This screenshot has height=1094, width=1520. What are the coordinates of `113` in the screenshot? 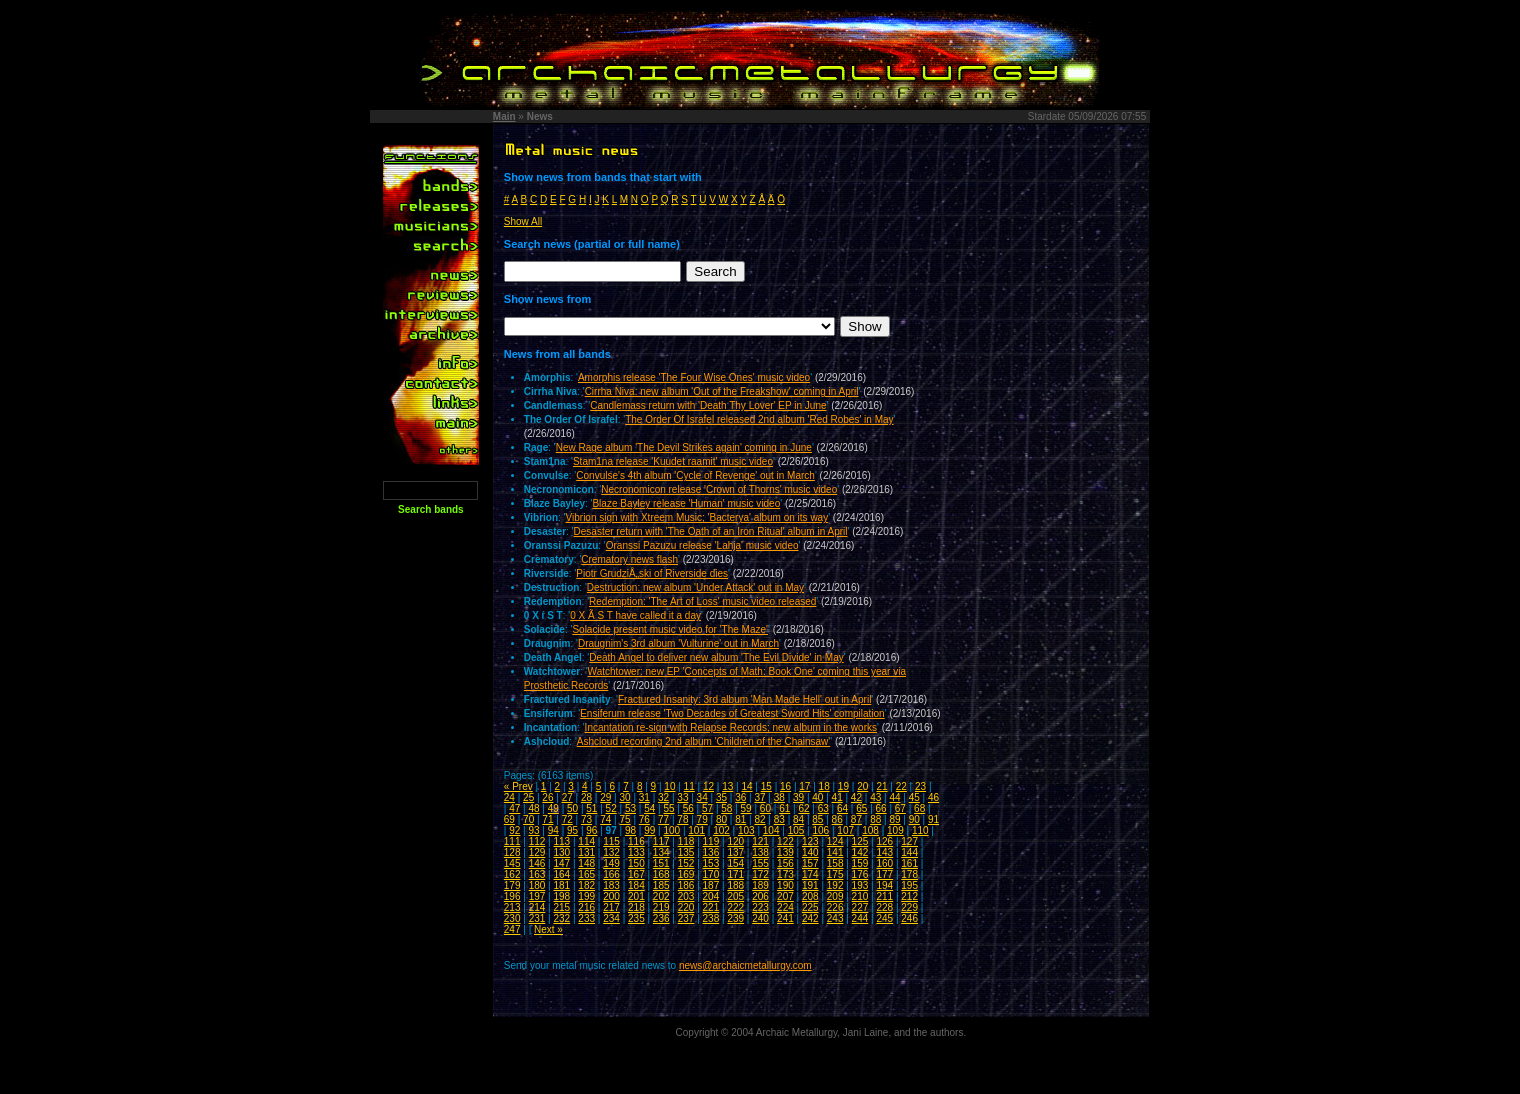 It's located at (561, 841).